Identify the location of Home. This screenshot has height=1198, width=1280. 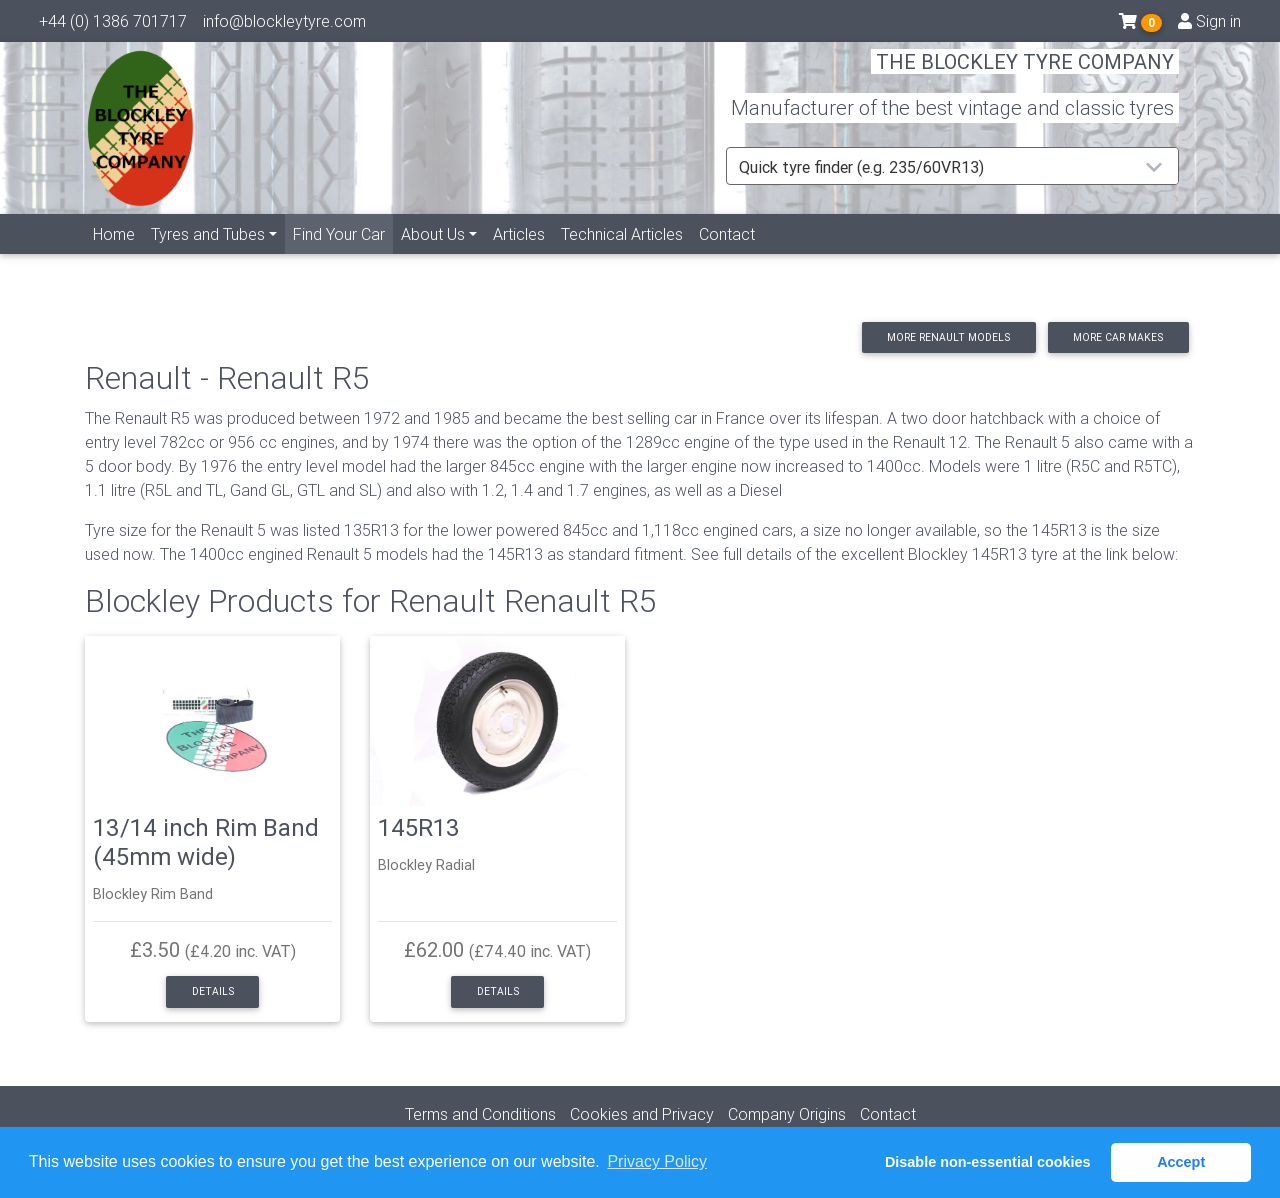
(114, 257).